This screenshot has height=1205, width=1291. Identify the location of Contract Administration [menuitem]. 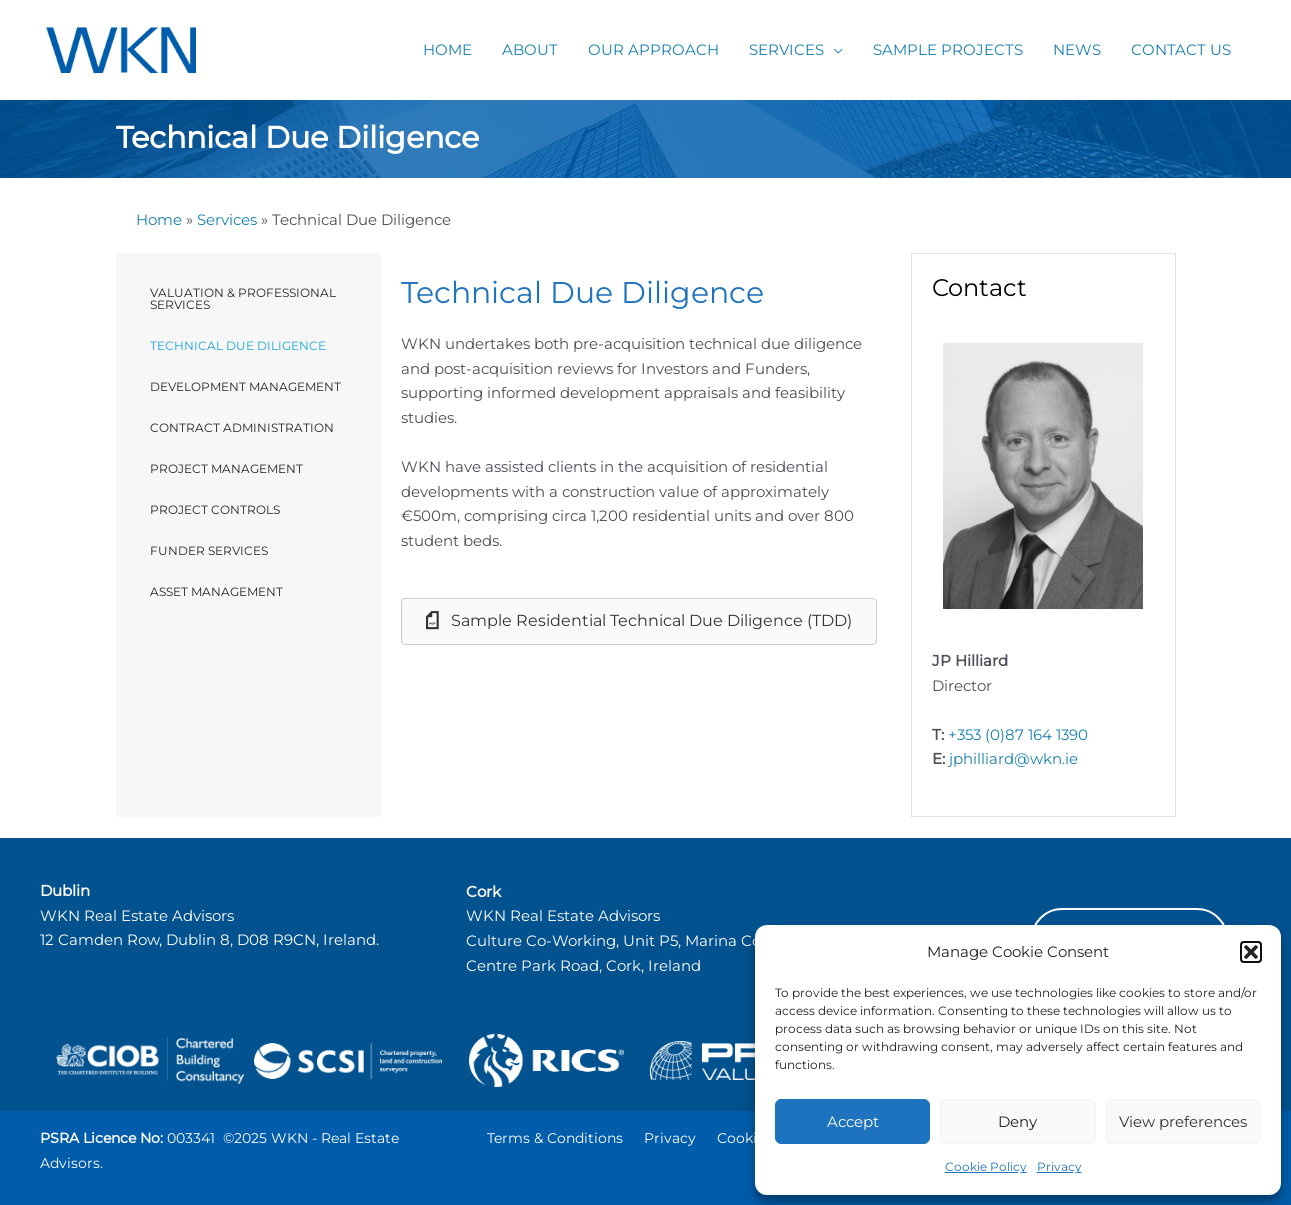
(242, 427).